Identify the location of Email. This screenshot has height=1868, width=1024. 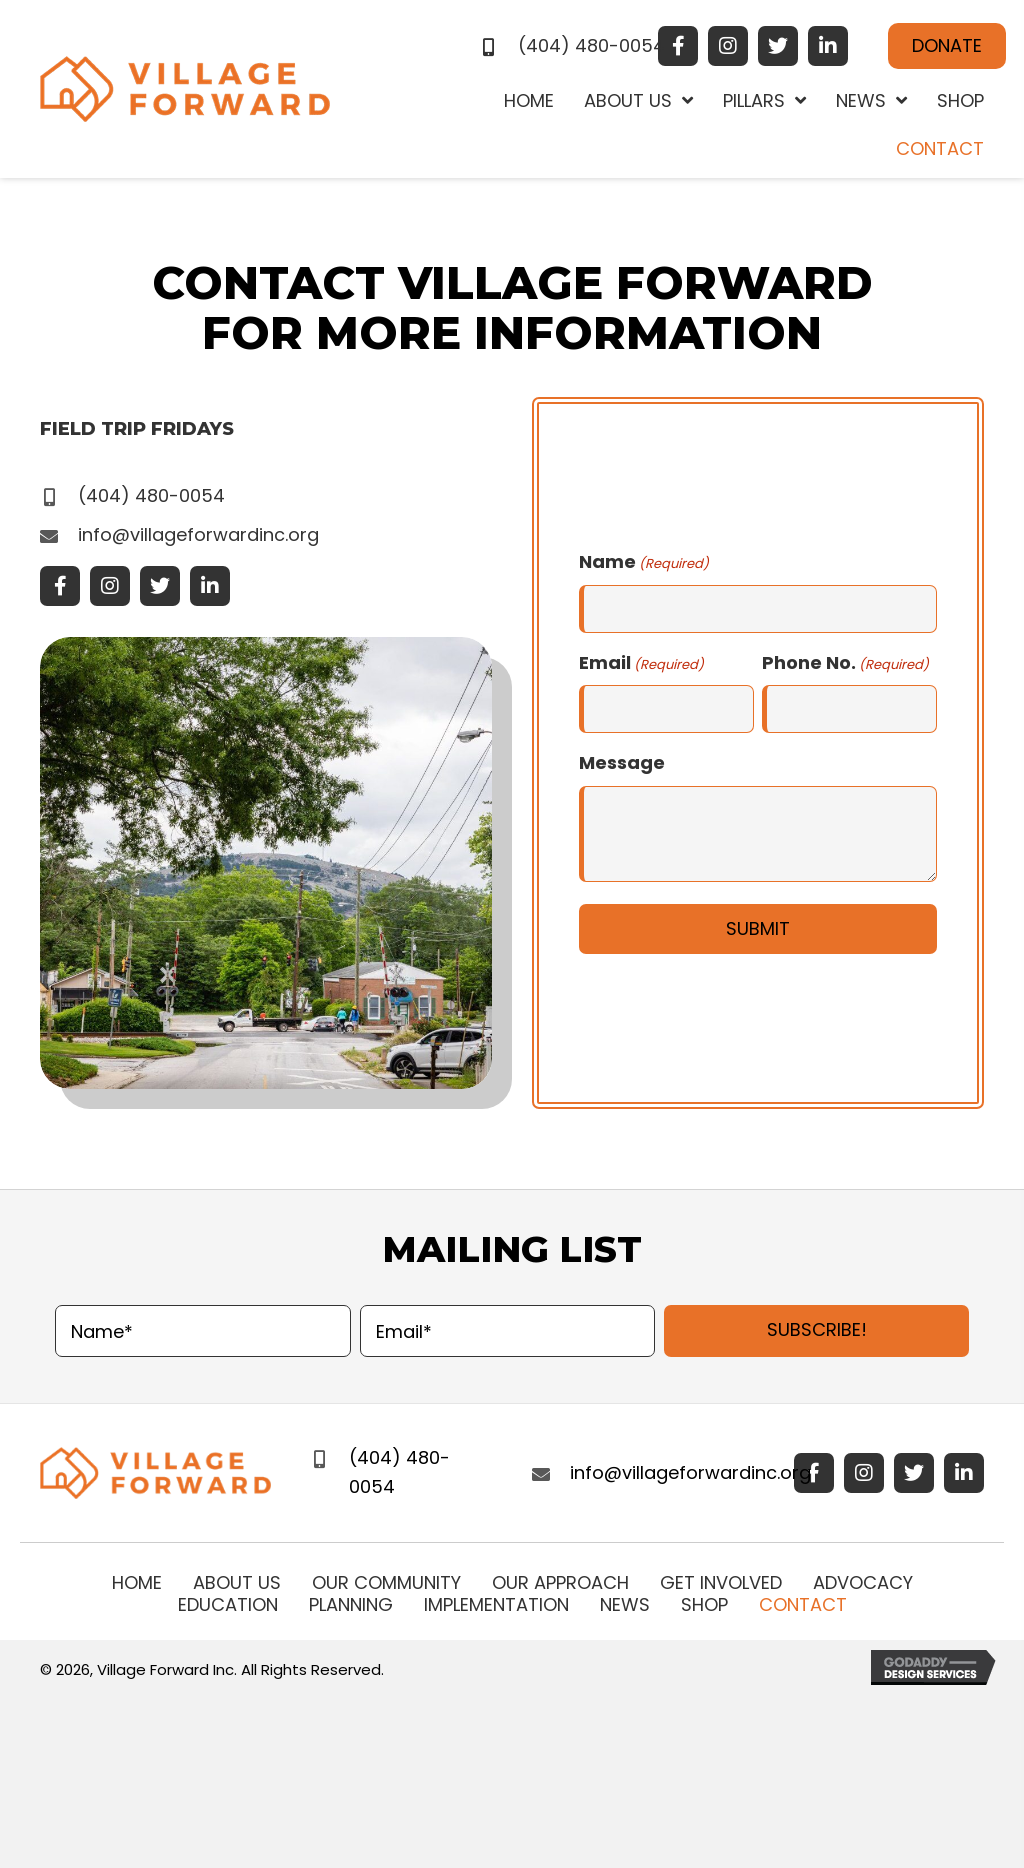
(641, 663).